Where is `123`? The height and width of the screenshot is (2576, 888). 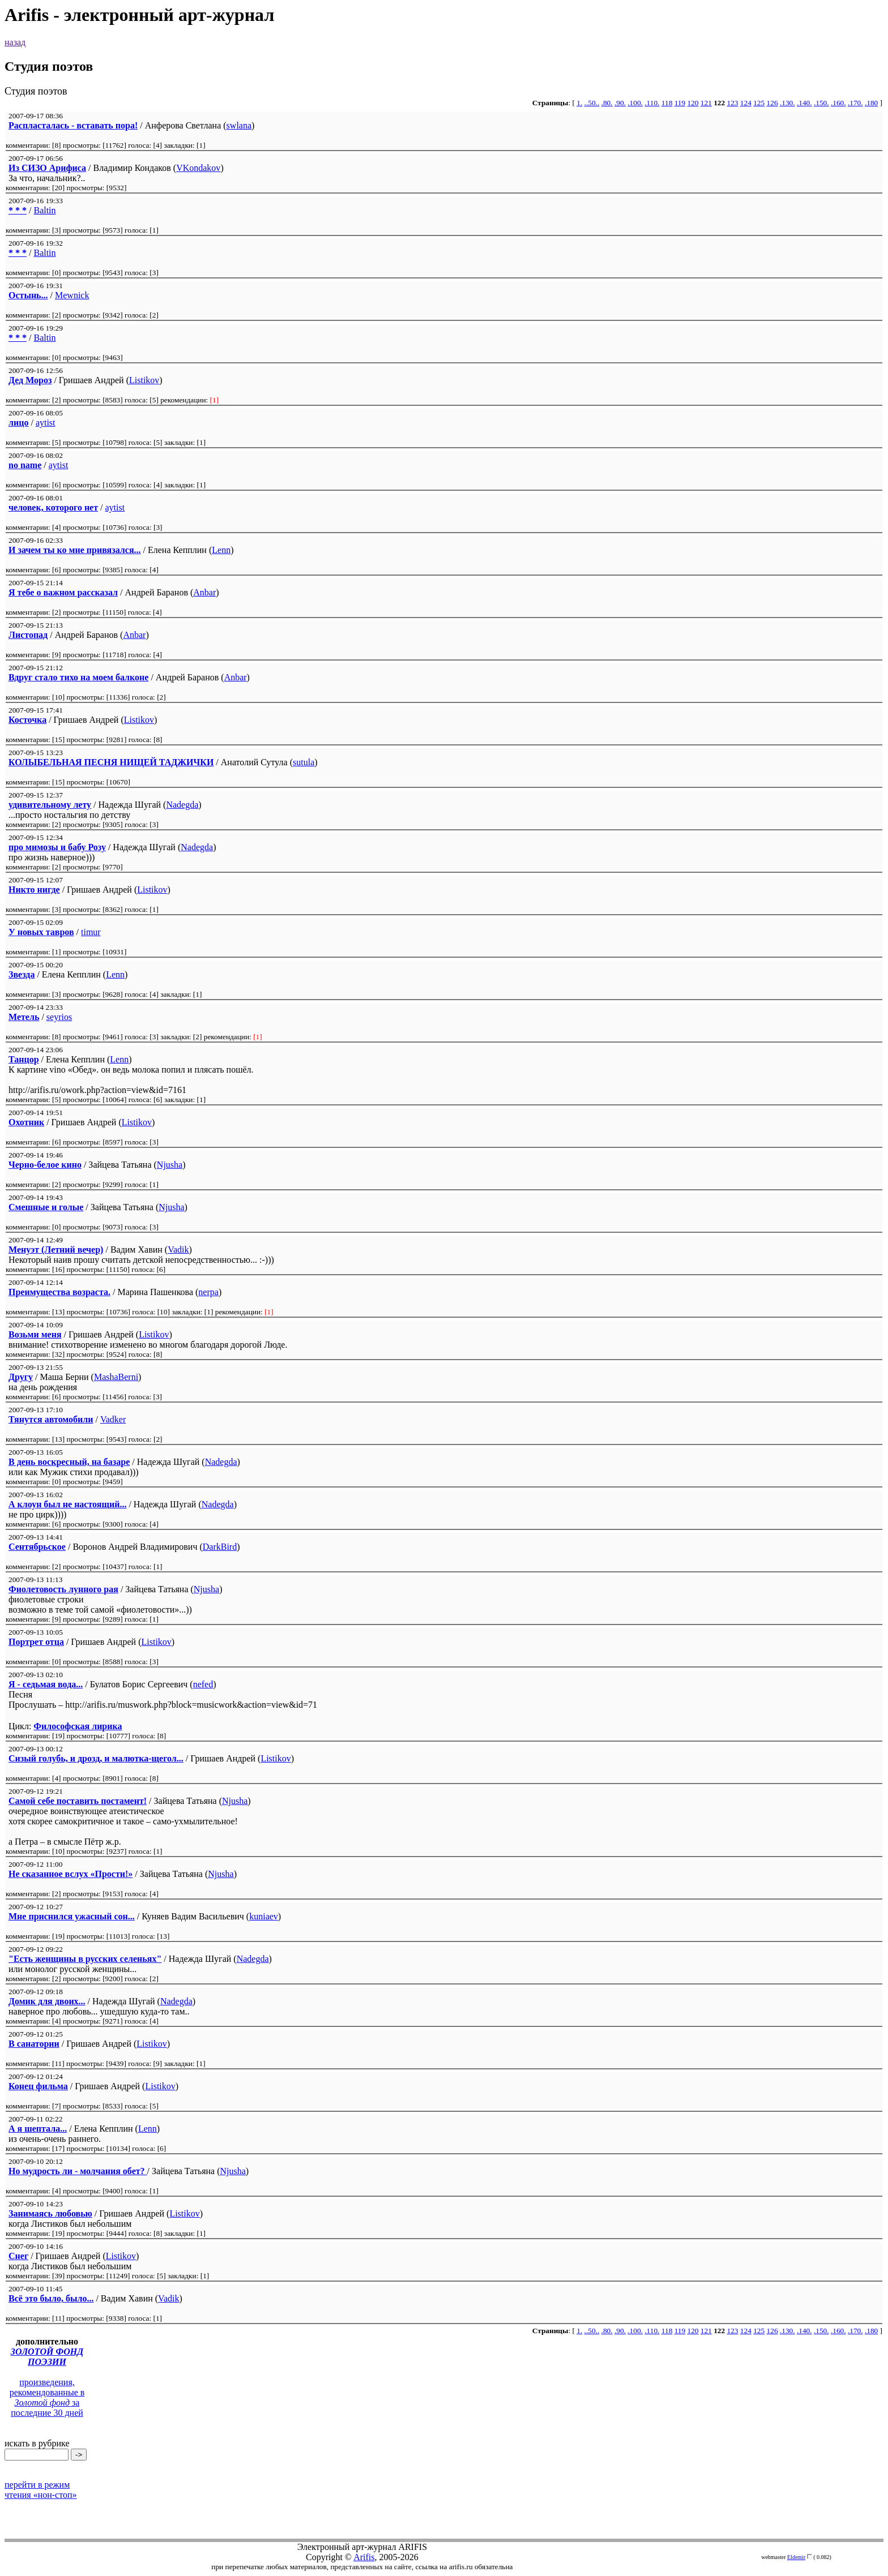 123 is located at coordinates (732, 102).